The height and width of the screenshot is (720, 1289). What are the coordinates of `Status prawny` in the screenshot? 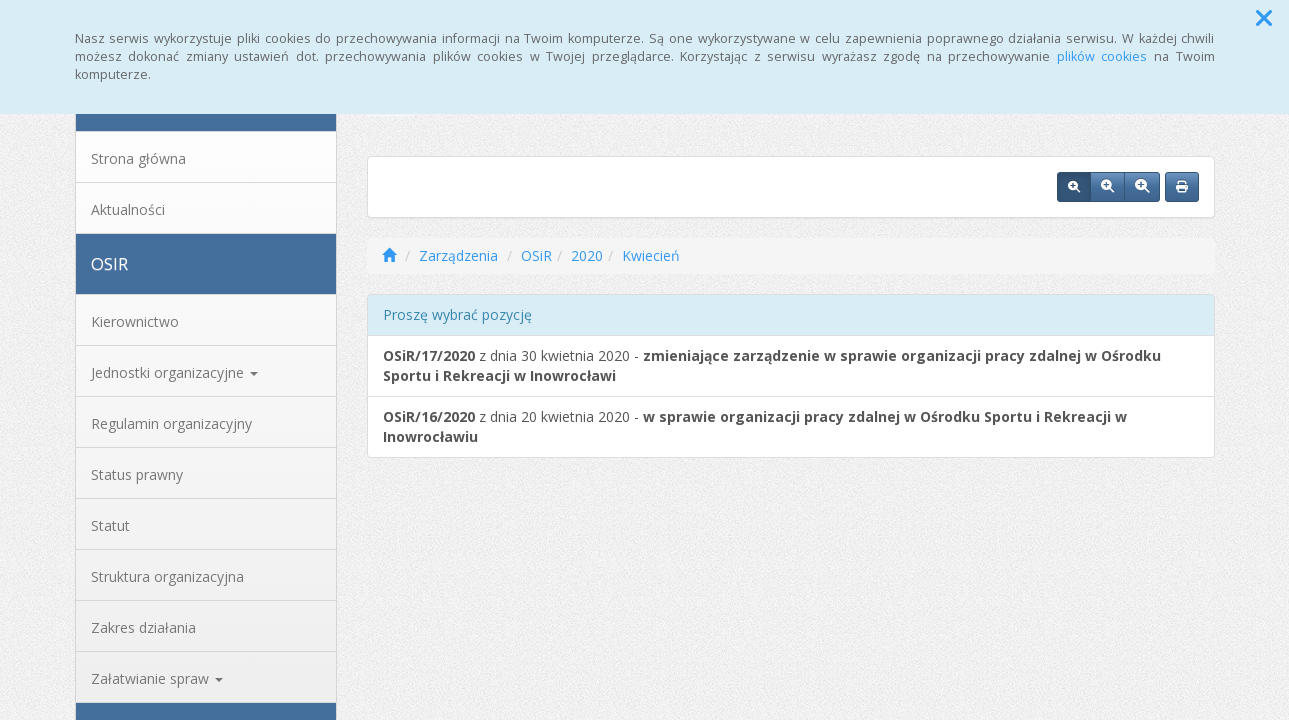 It's located at (137, 474).